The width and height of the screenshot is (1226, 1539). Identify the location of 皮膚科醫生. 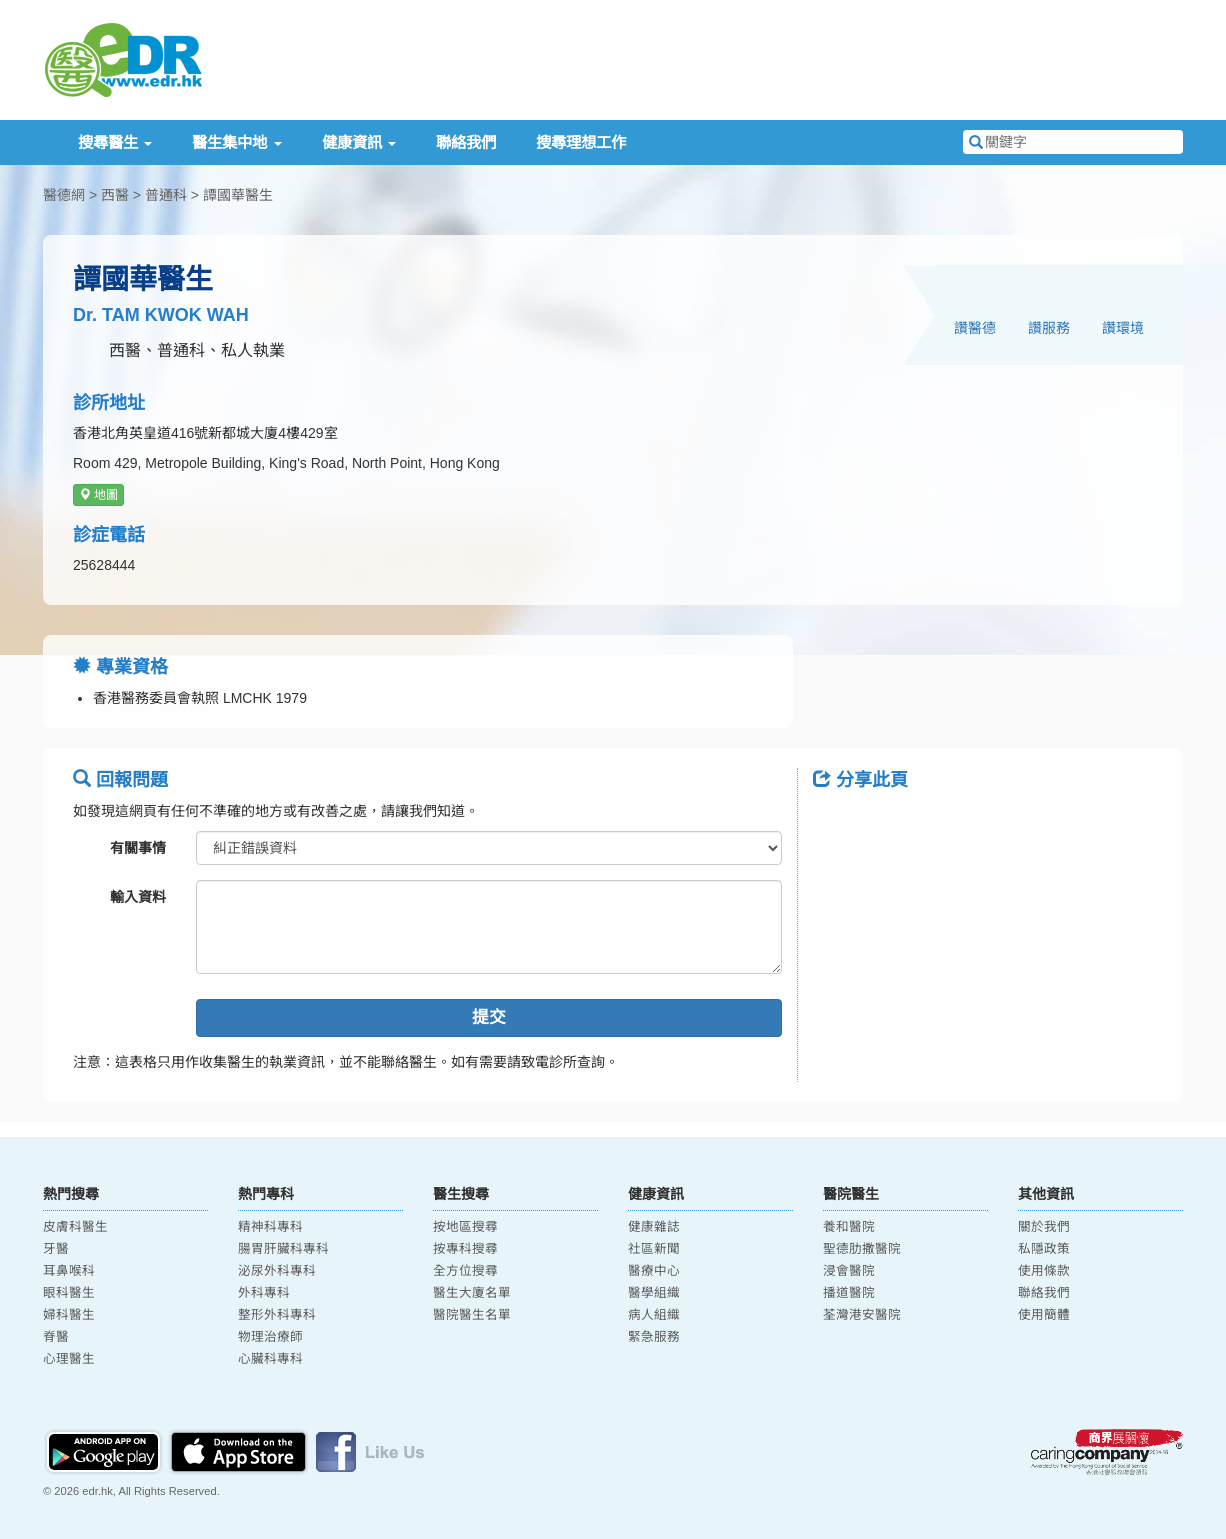
(75, 1227).